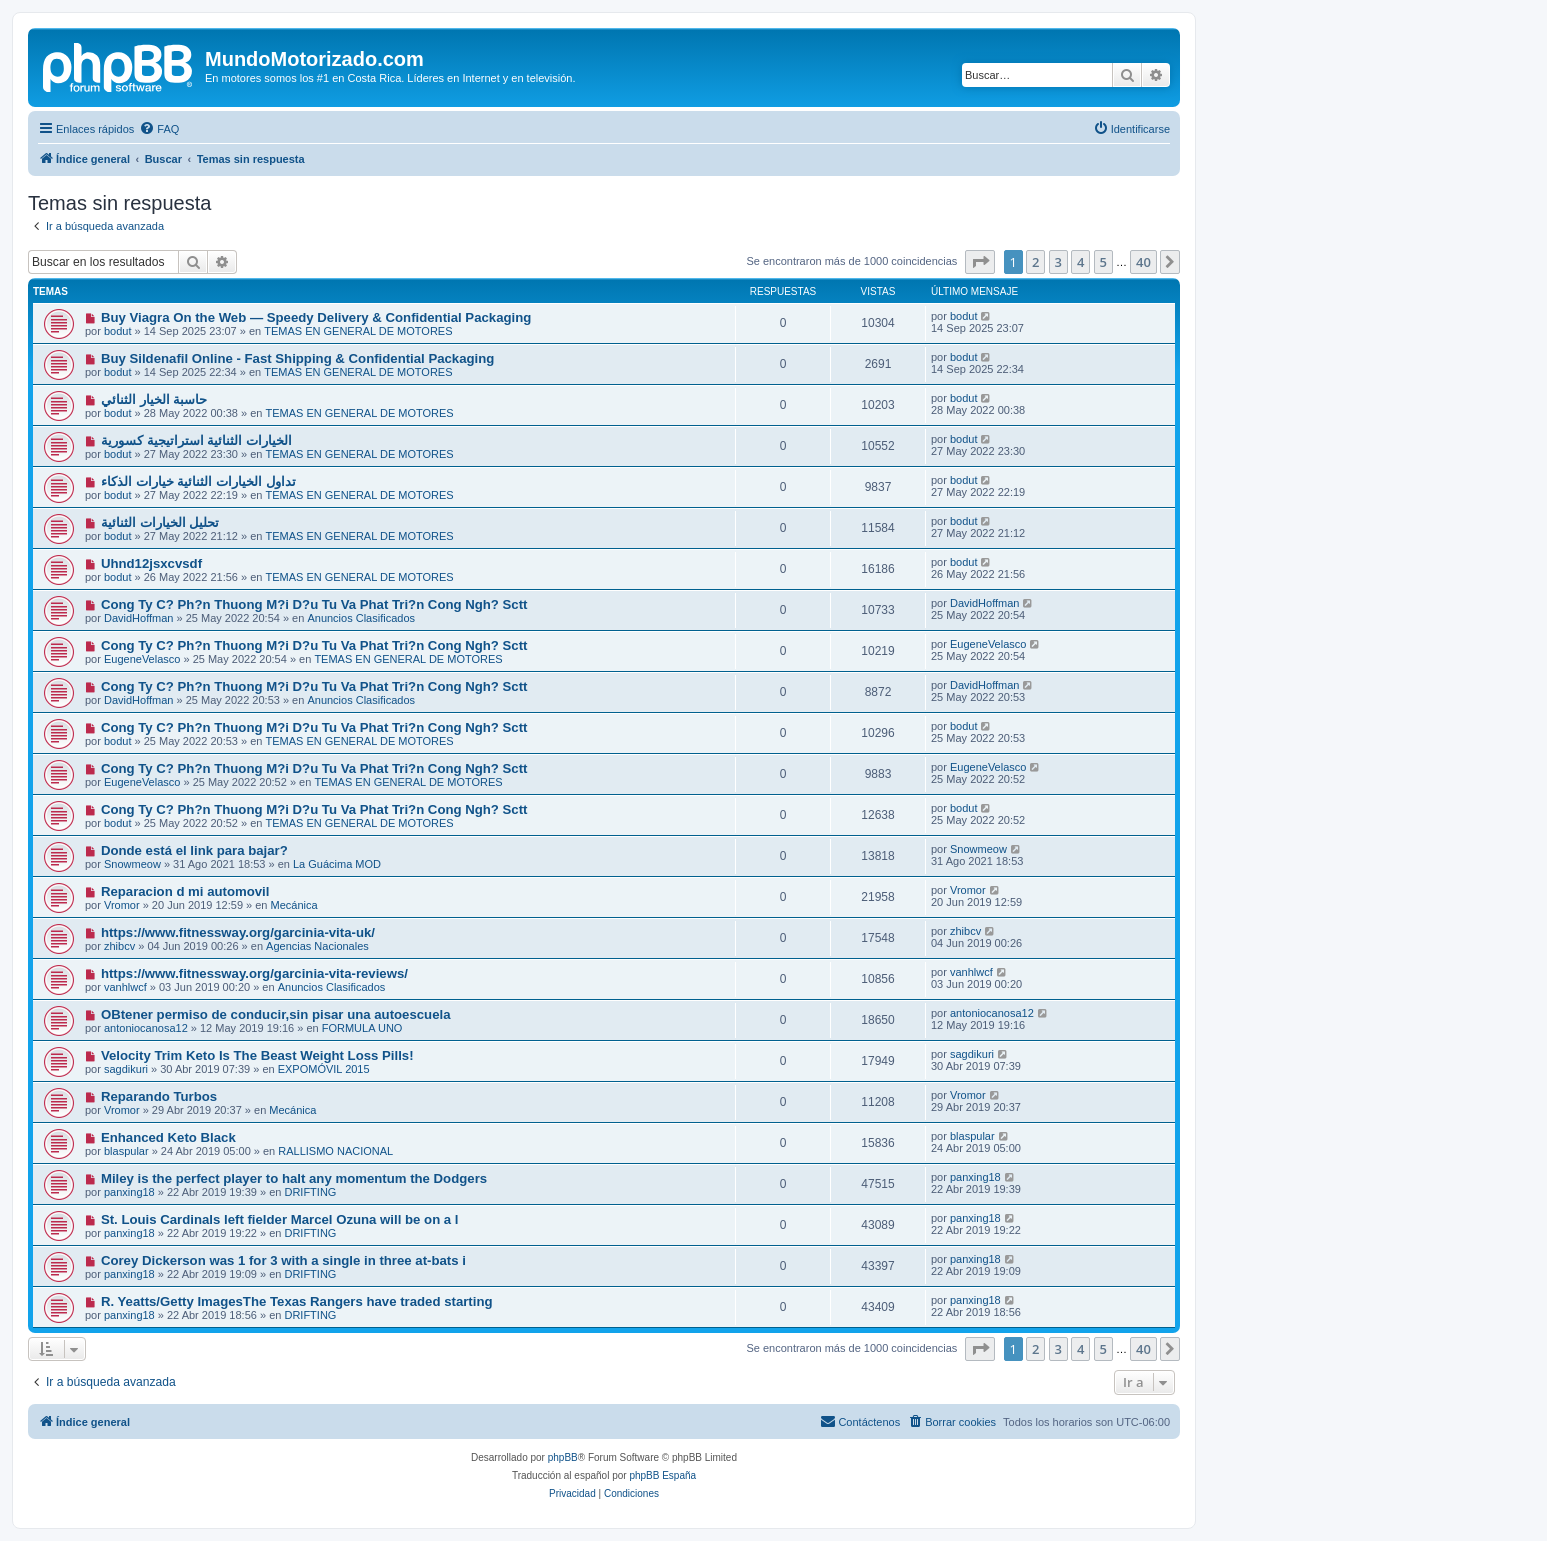 This screenshot has width=1547, height=1541. Describe the element at coordinates (337, 864) in the screenshot. I see `La Guácima MOD` at that location.